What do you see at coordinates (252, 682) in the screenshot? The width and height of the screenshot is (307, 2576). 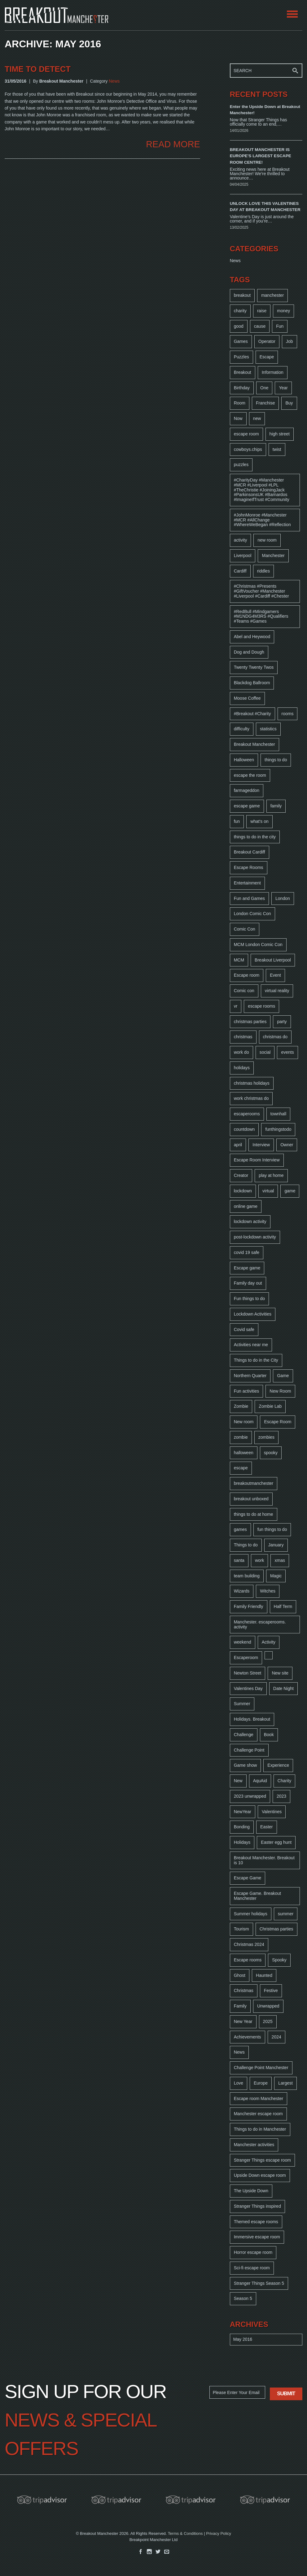 I see `Blackdog Ballroom` at bounding box center [252, 682].